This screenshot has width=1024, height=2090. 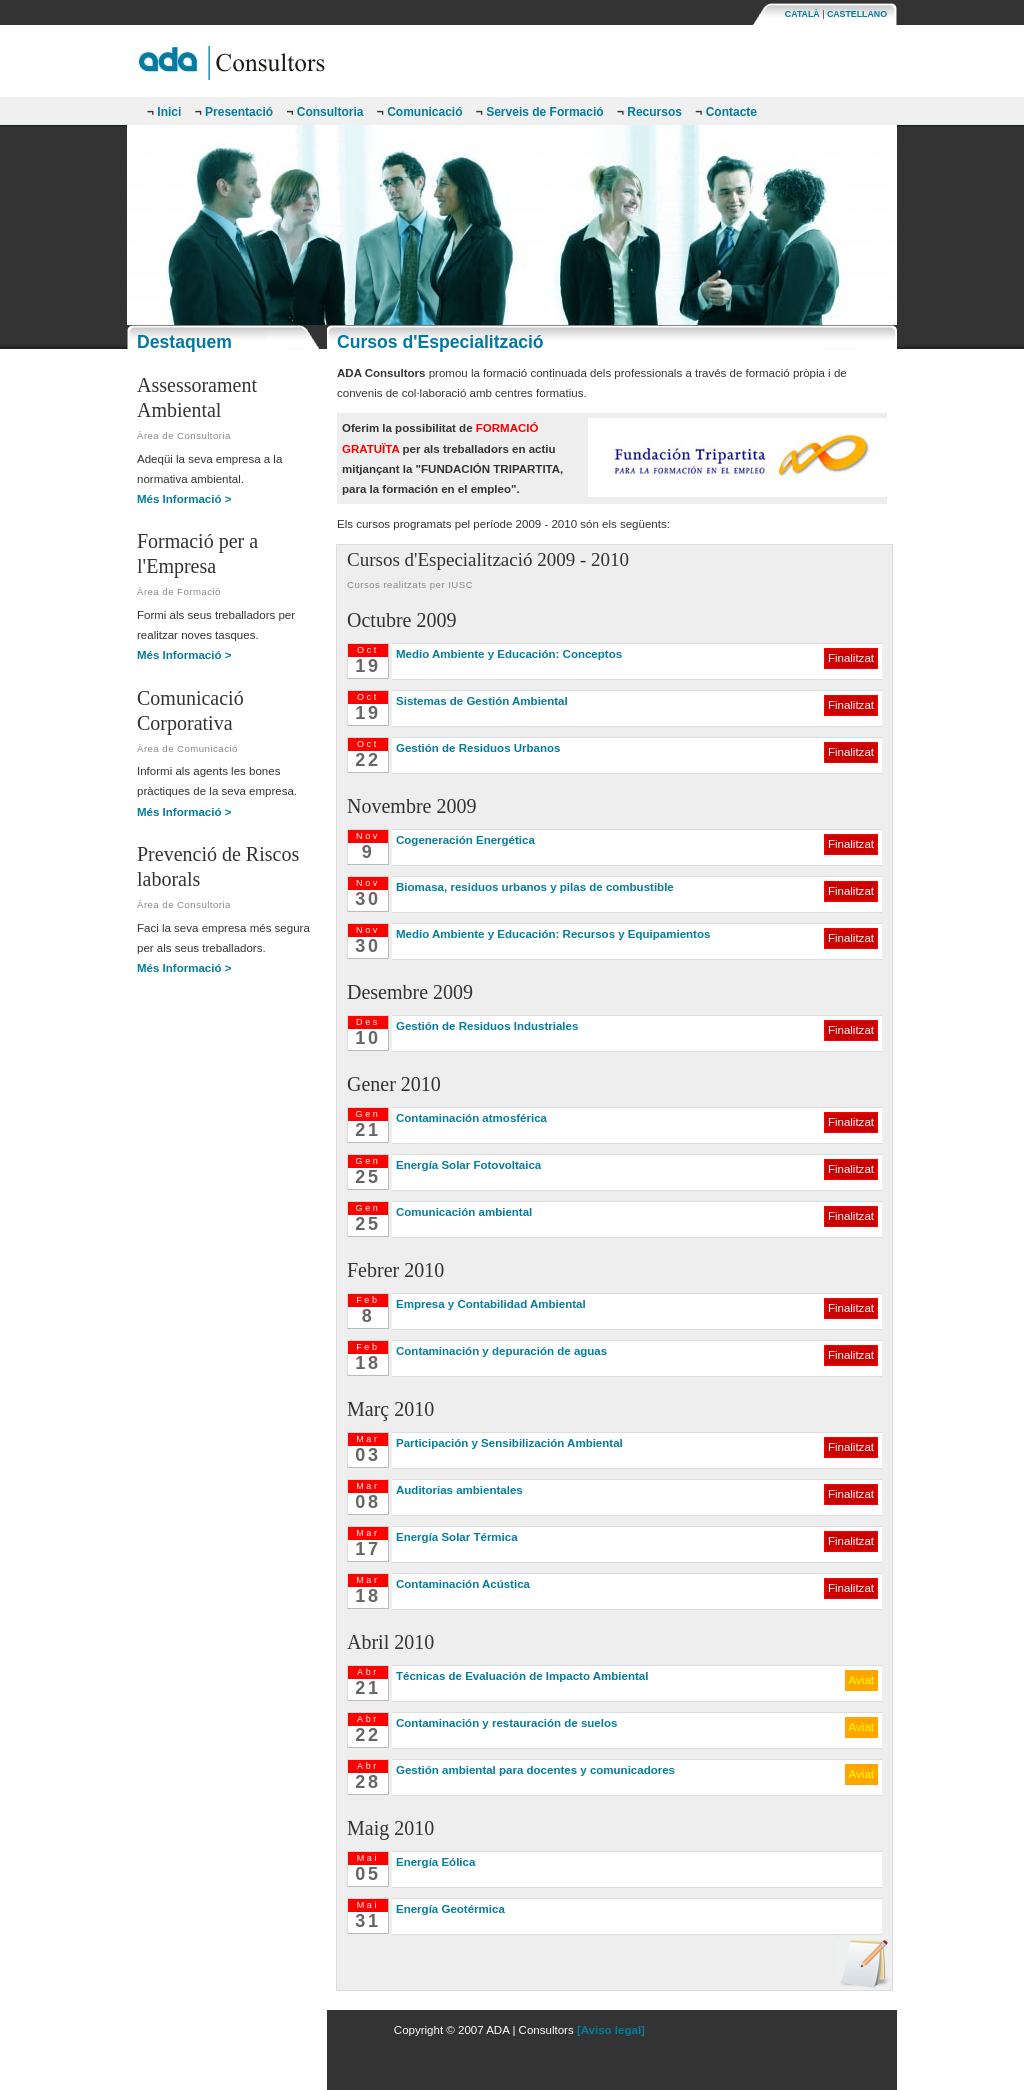 What do you see at coordinates (857, 14) in the screenshot?
I see `CASTELLANO` at bounding box center [857, 14].